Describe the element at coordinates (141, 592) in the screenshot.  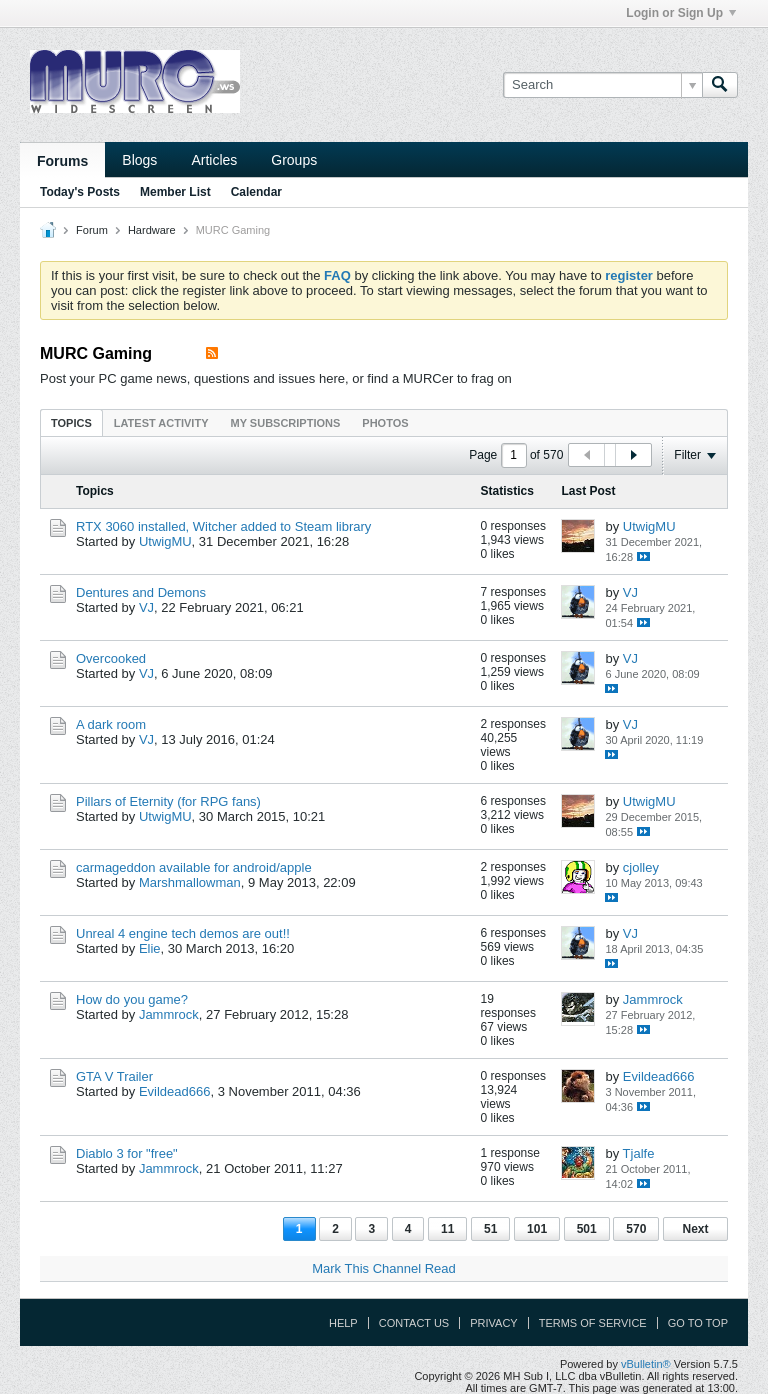
I see `Dentures and Demons` at that location.